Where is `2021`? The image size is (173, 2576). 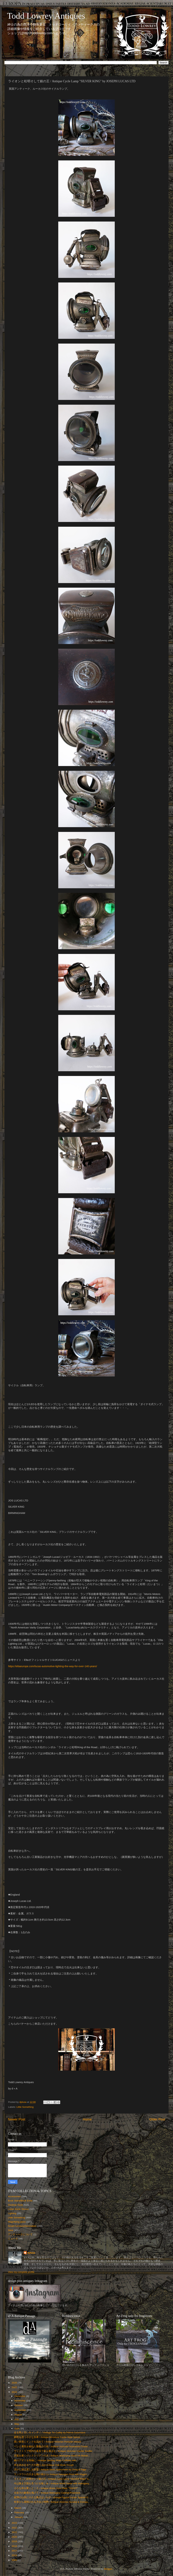
2021 is located at coordinates (15, 2532).